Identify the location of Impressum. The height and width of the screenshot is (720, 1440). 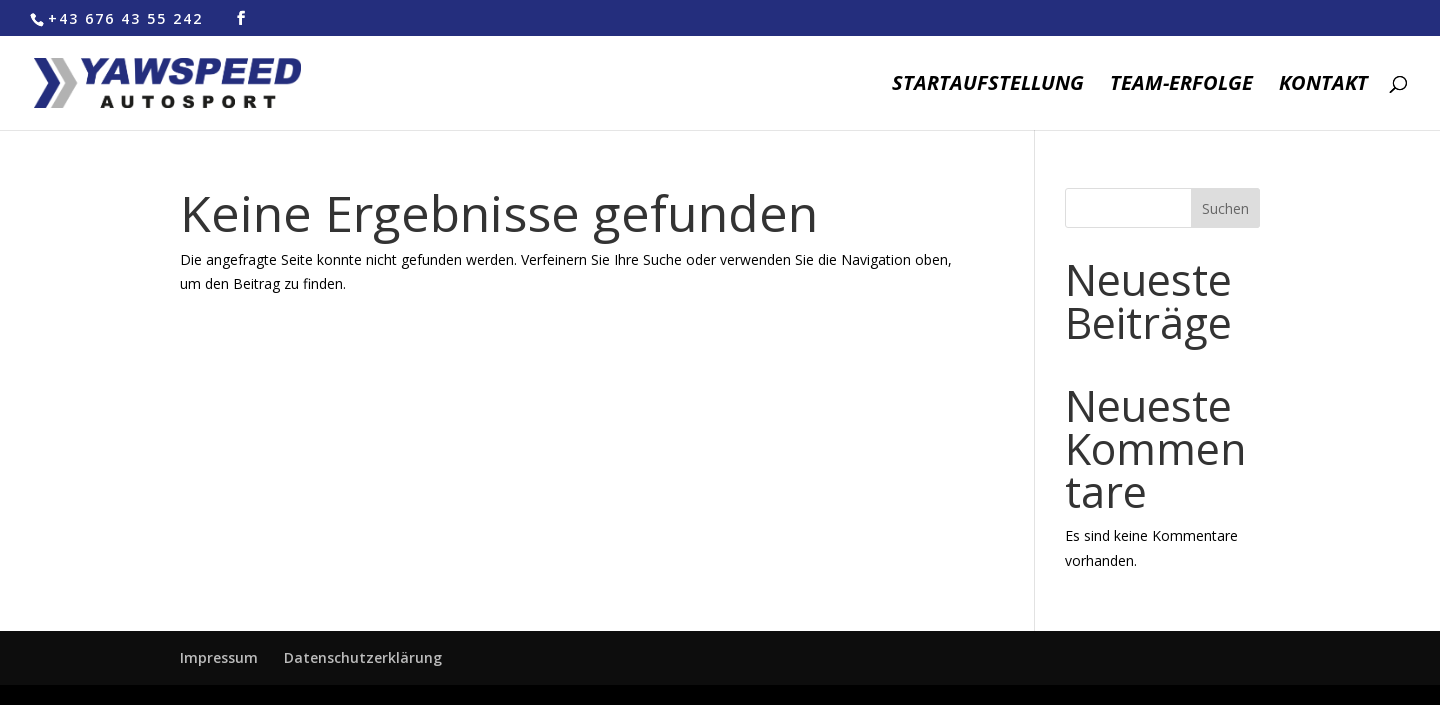
(219, 657).